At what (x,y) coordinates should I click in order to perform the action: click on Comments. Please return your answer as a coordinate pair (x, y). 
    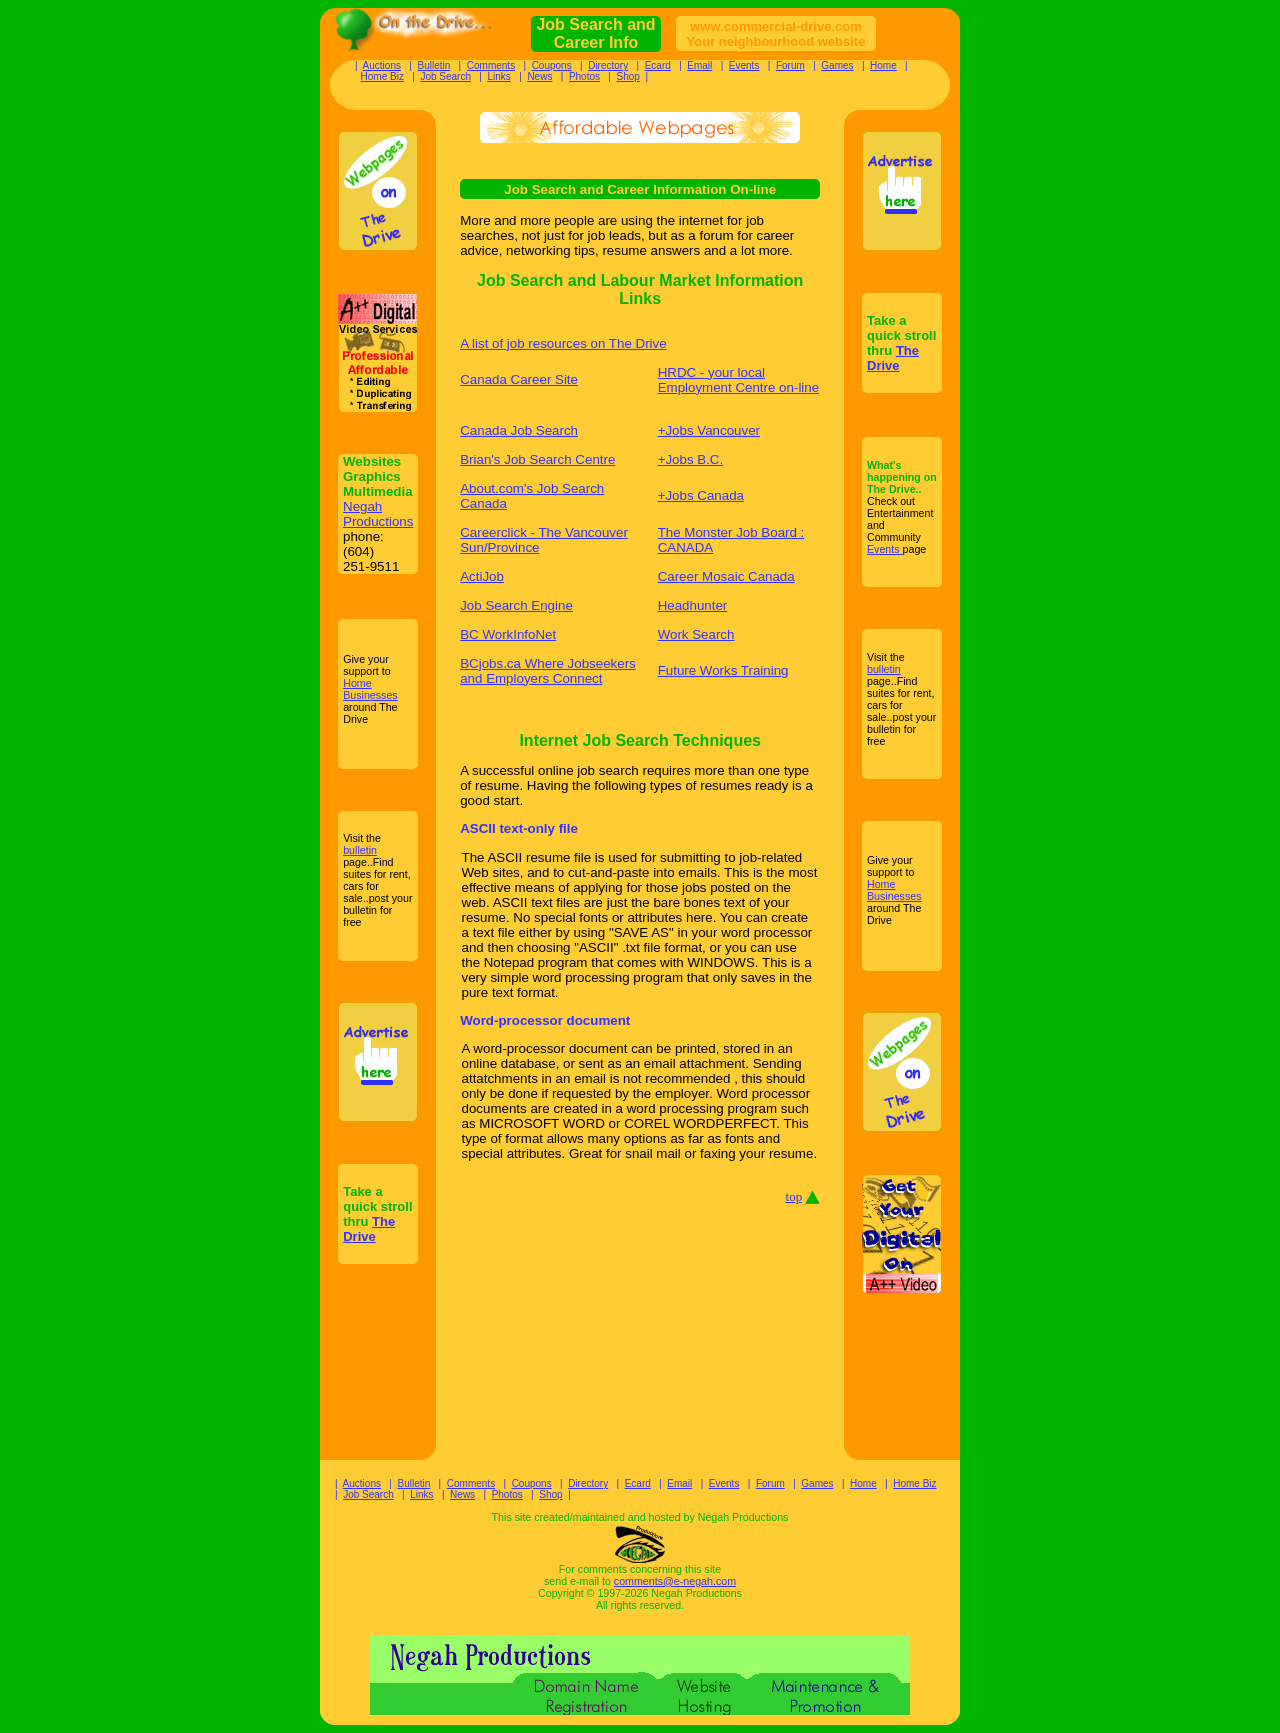
    Looking at the image, I should click on (491, 65).